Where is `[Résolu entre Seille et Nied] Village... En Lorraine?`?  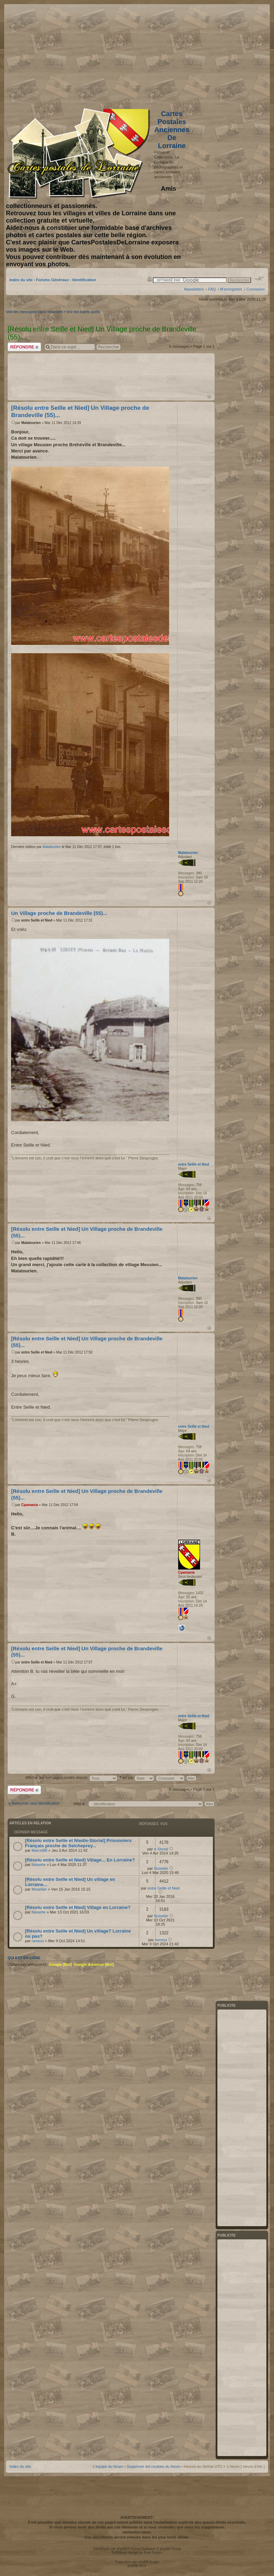
[Résolu entre Seille et Nied] Village... En Lorraine? is located at coordinates (80, 1859).